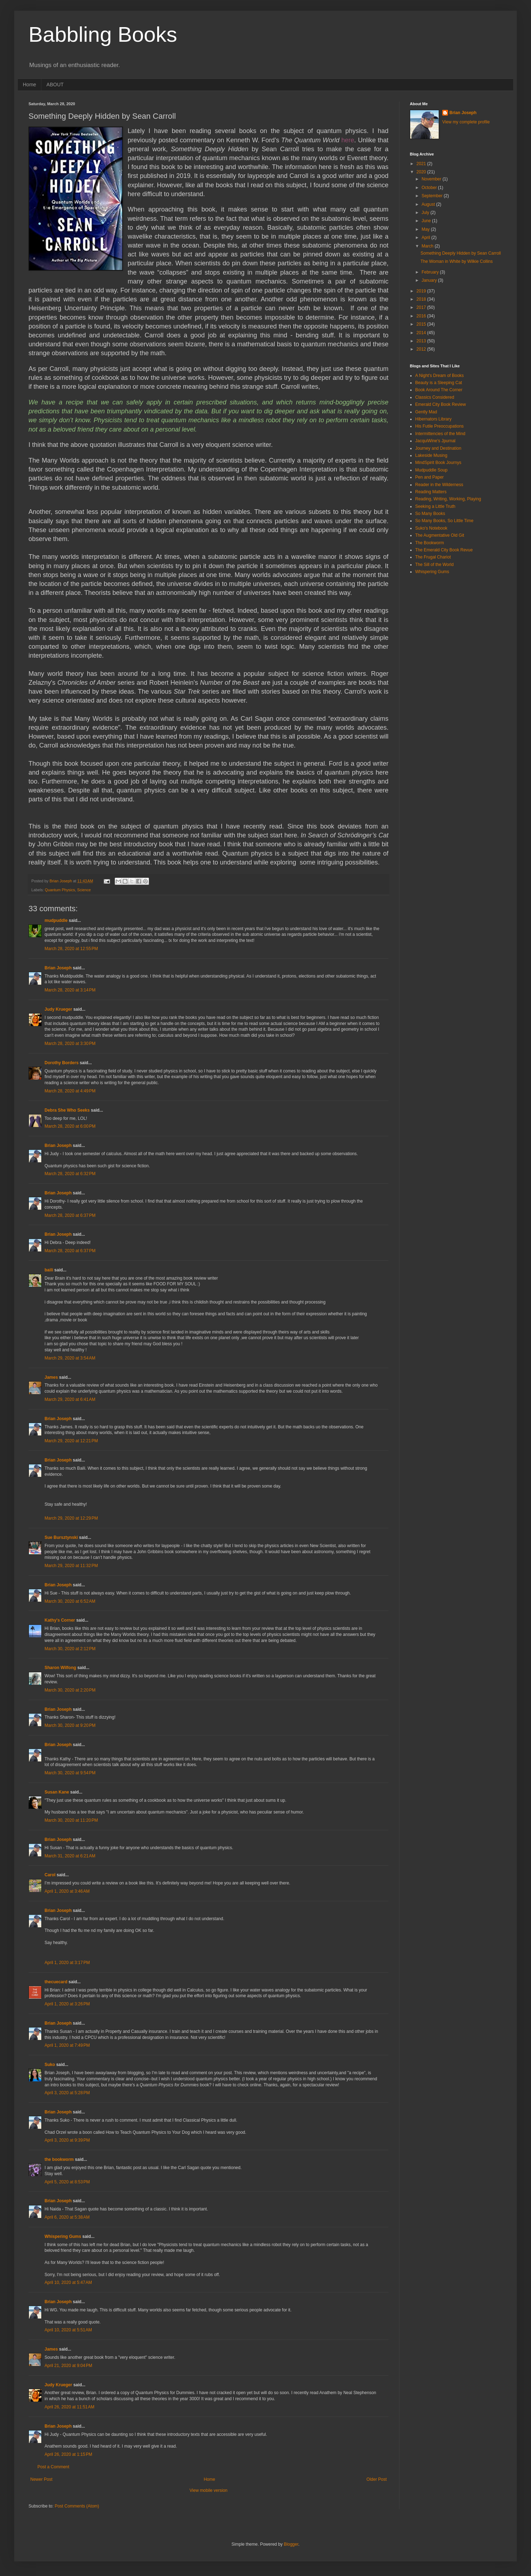 The image size is (531, 2576). I want to click on August, so click(429, 204).